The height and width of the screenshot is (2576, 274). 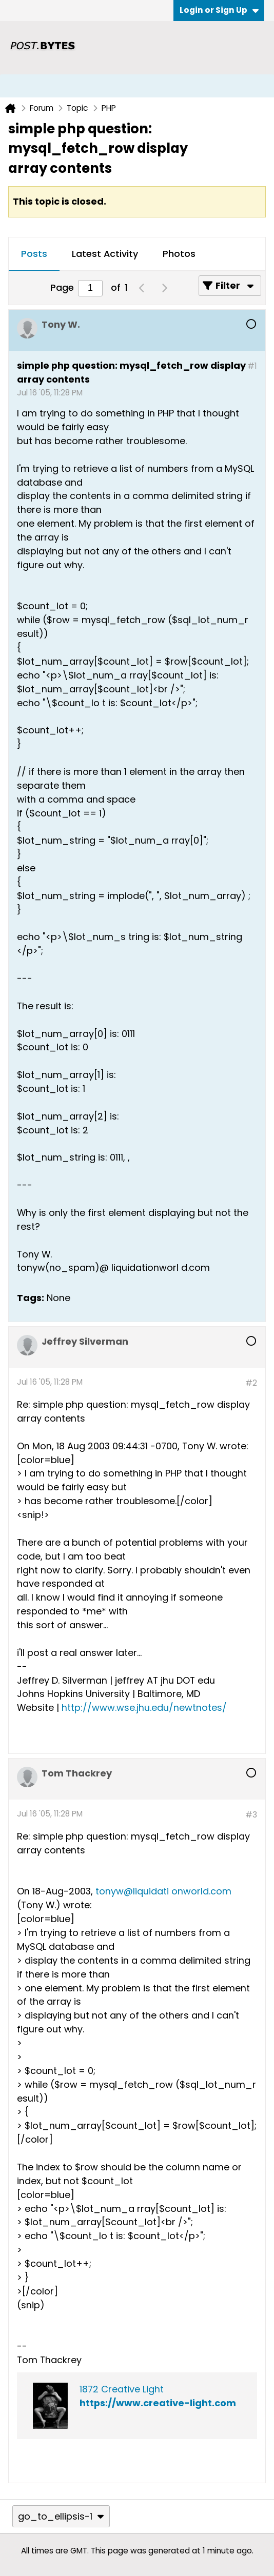 What do you see at coordinates (105, 253) in the screenshot?
I see `Latest Activity` at bounding box center [105, 253].